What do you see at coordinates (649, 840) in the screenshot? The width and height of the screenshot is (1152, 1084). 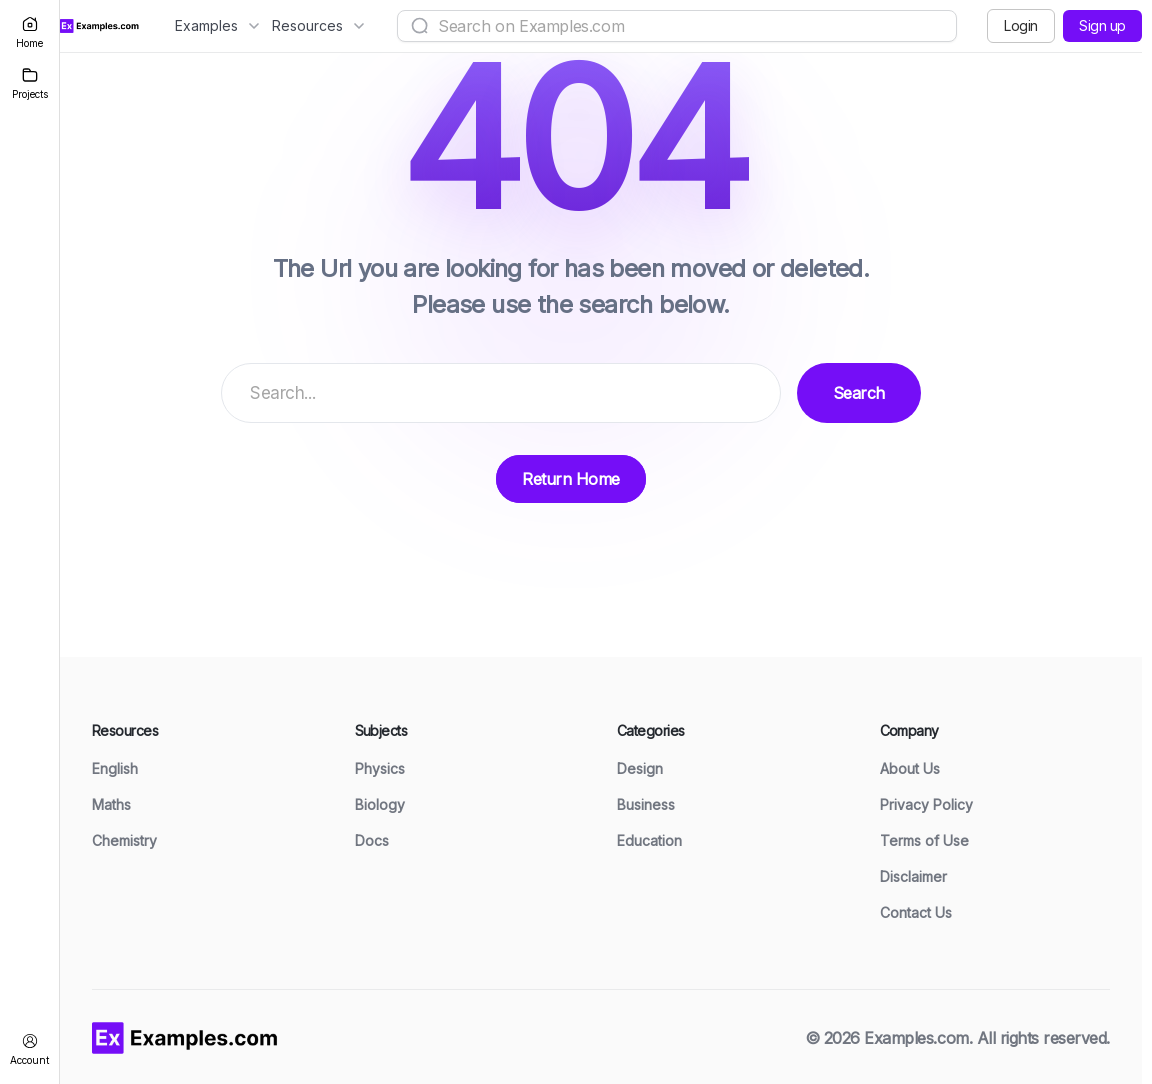 I see `Education` at bounding box center [649, 840].